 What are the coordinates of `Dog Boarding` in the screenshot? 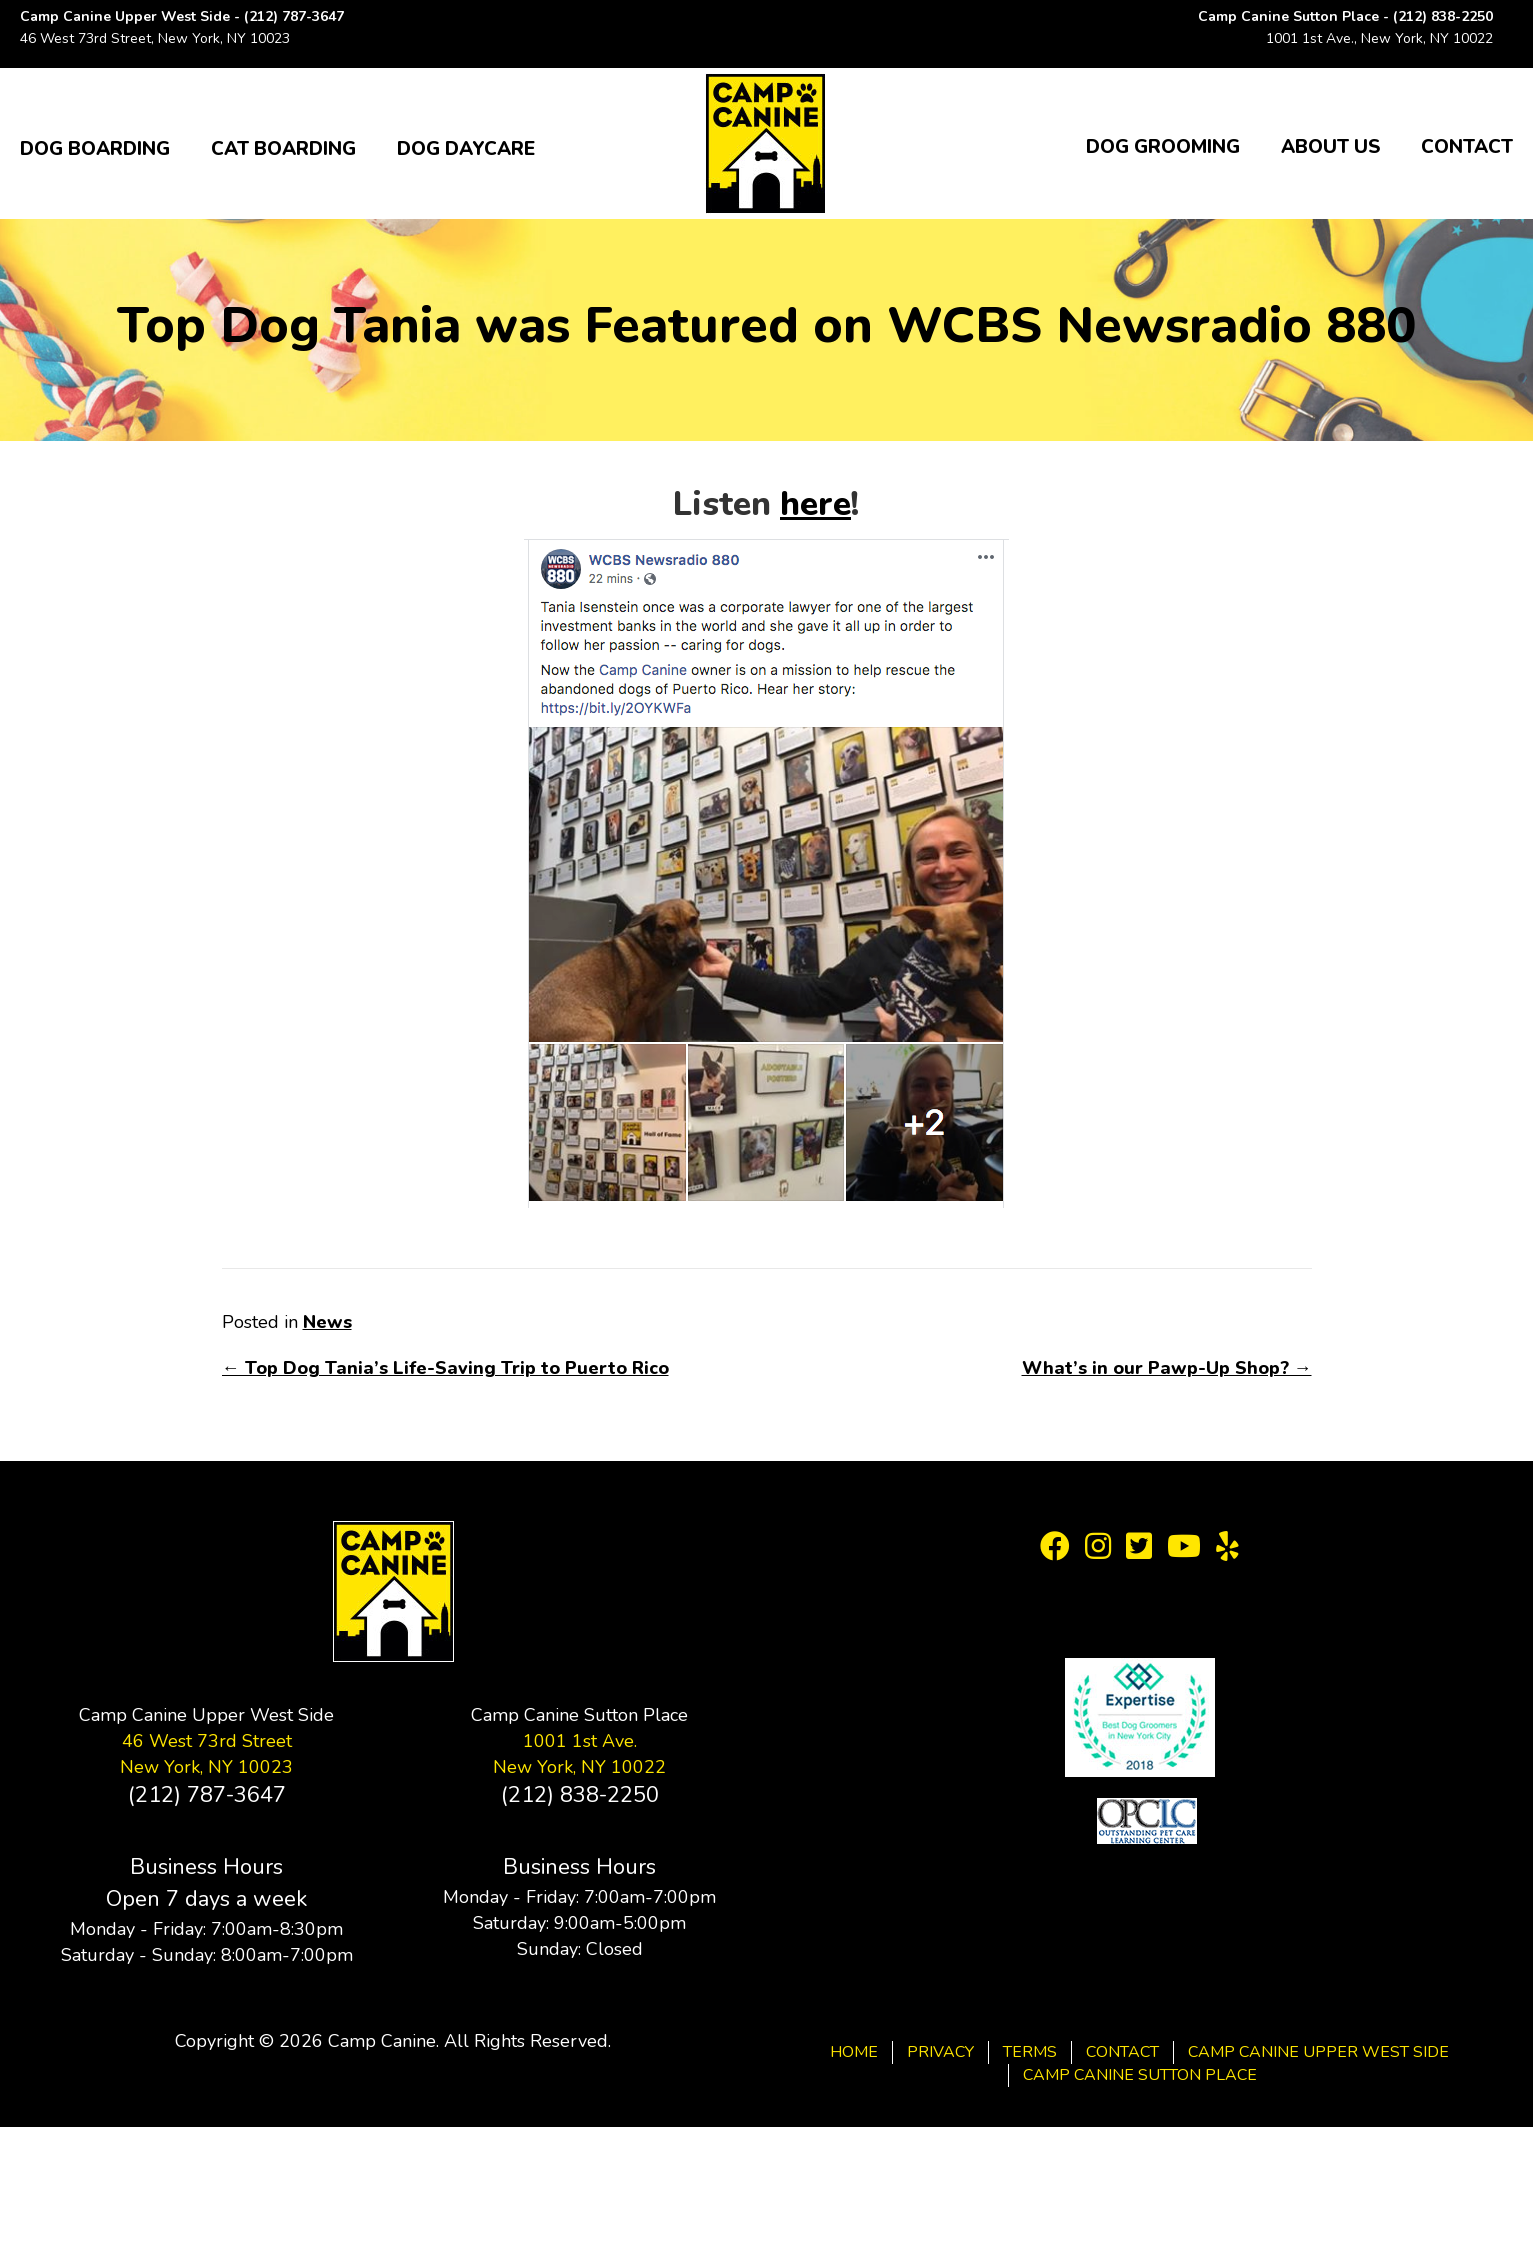 It's located at (95, 149).